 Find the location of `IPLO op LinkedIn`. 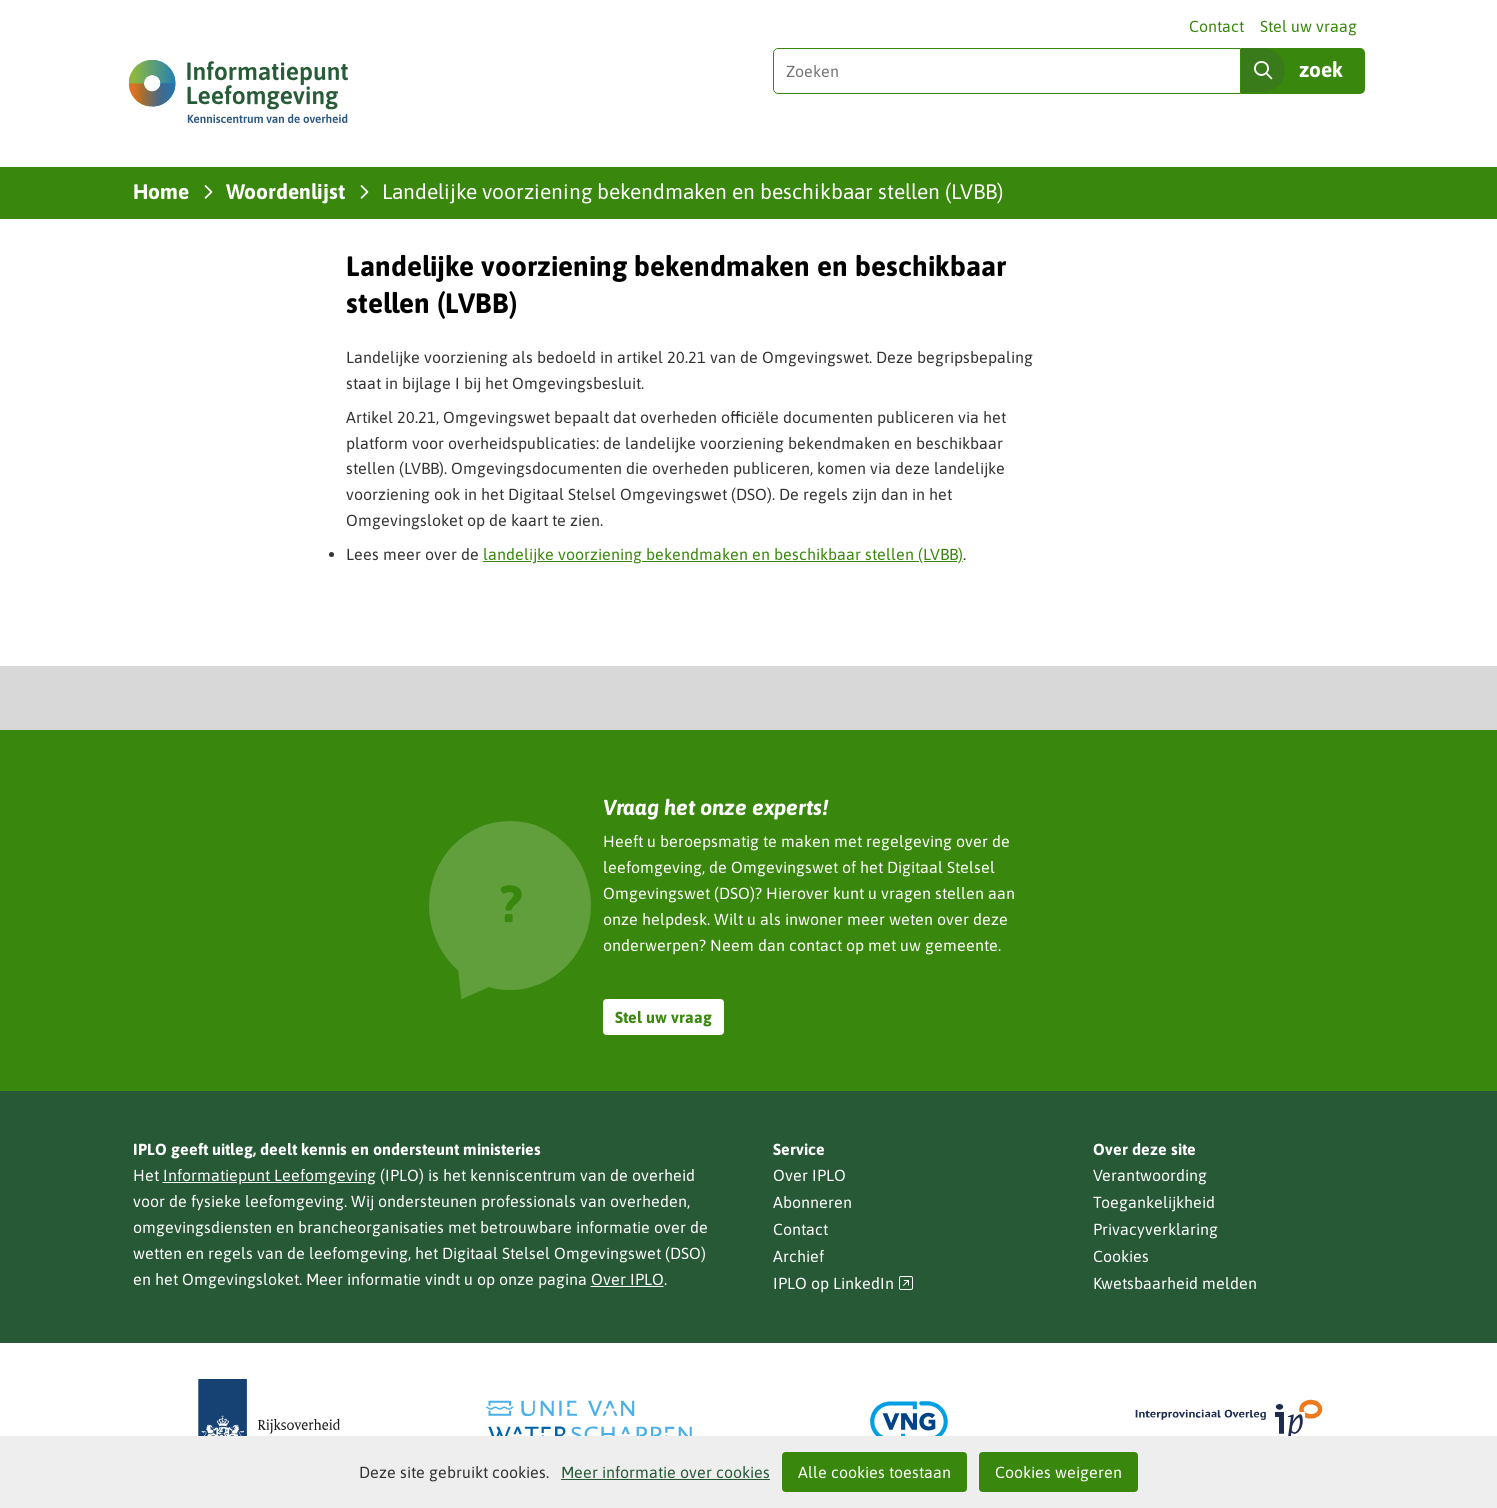

IPLO op LinkedIn is located at coordinates (844, 1283).